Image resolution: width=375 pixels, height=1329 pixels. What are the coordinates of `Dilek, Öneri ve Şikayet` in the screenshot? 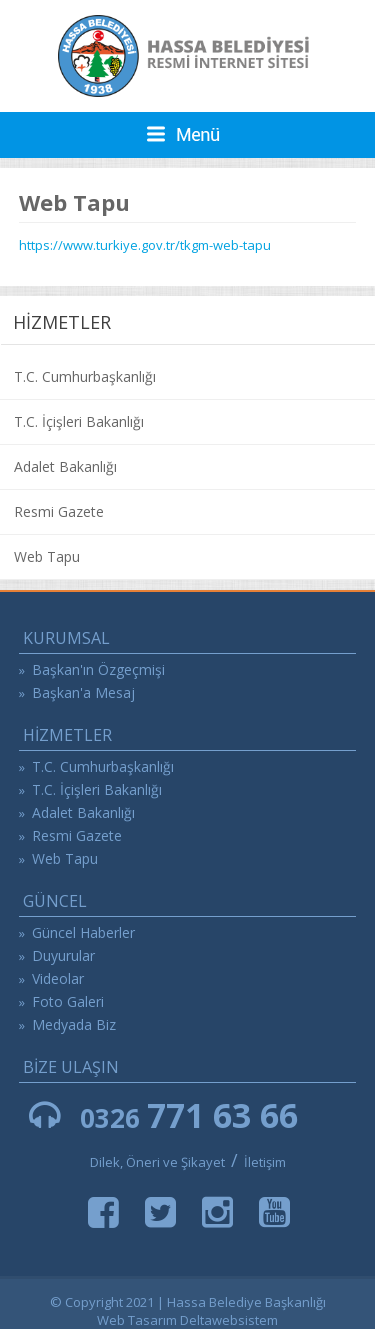 It's located at (157, 1162).